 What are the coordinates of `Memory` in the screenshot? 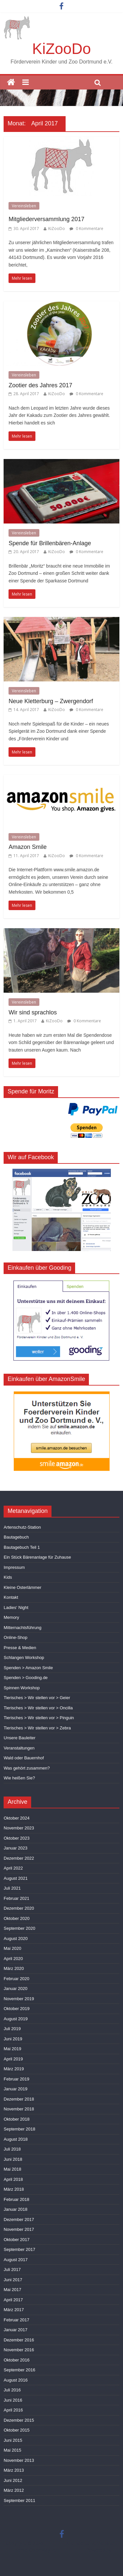 It's located at (11, 1617).